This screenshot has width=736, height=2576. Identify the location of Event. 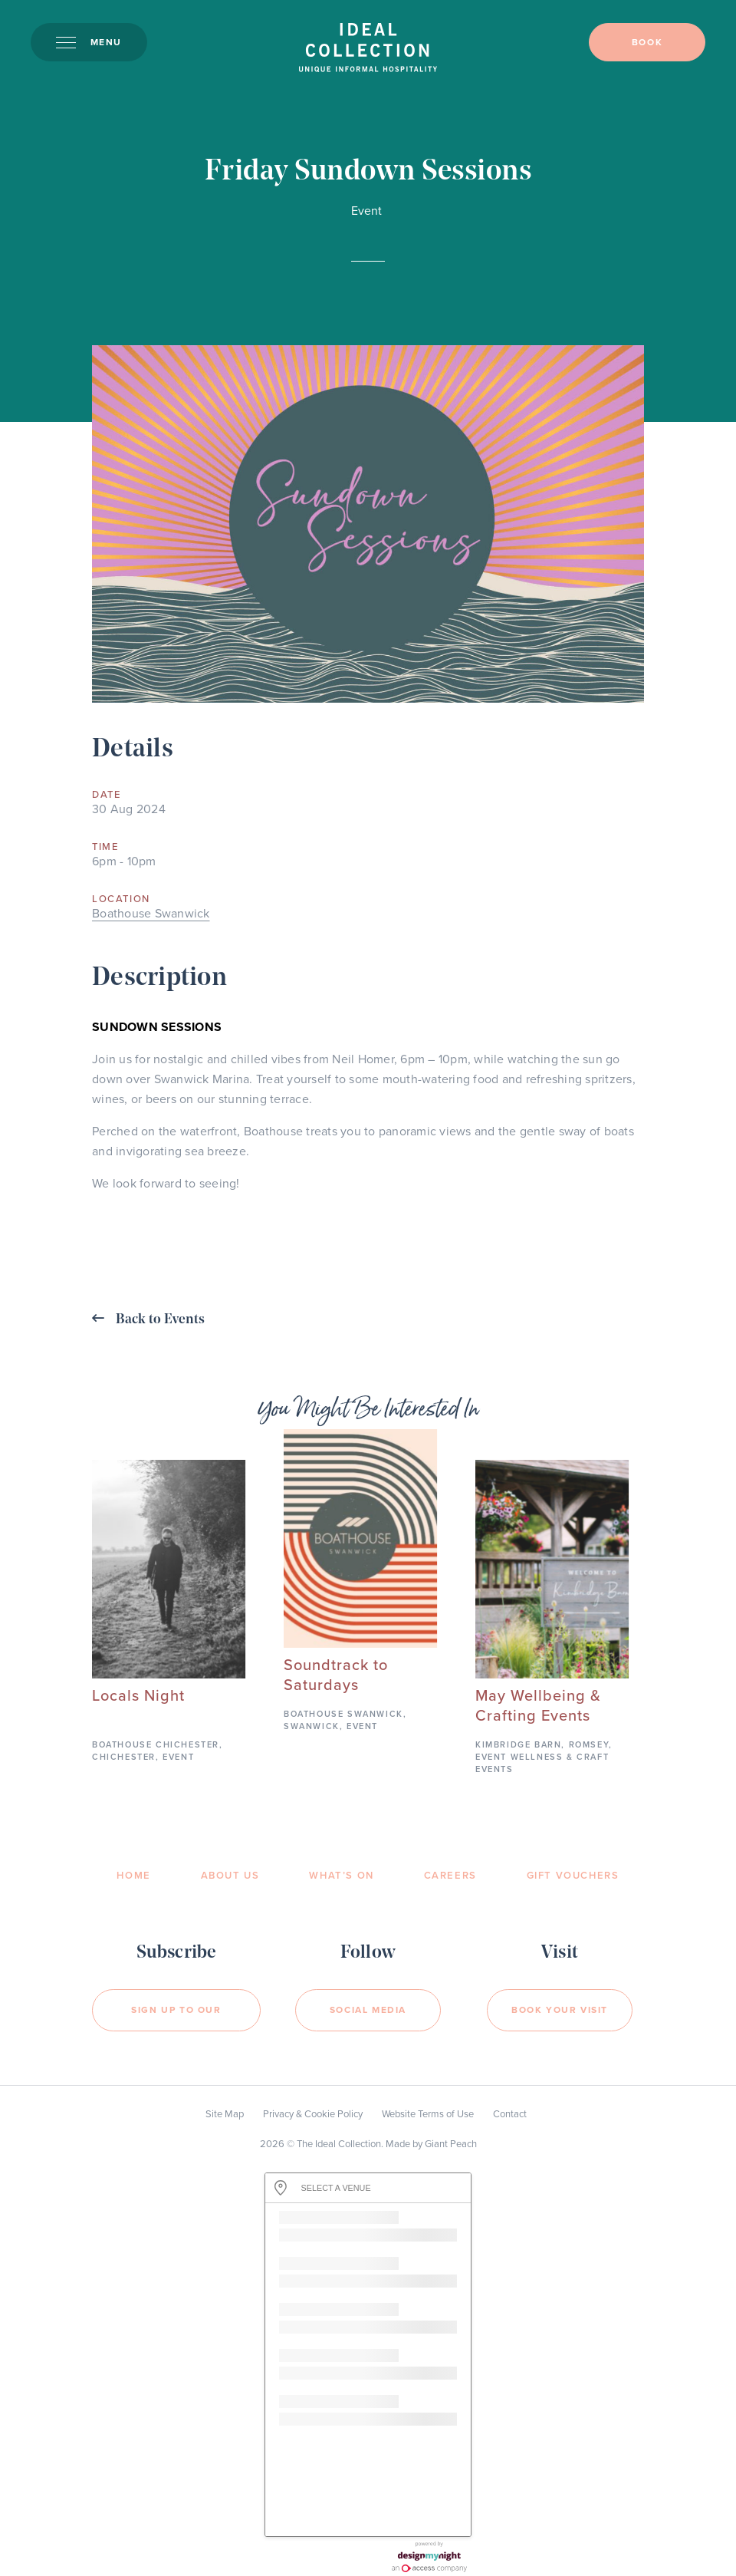
(366, 211).